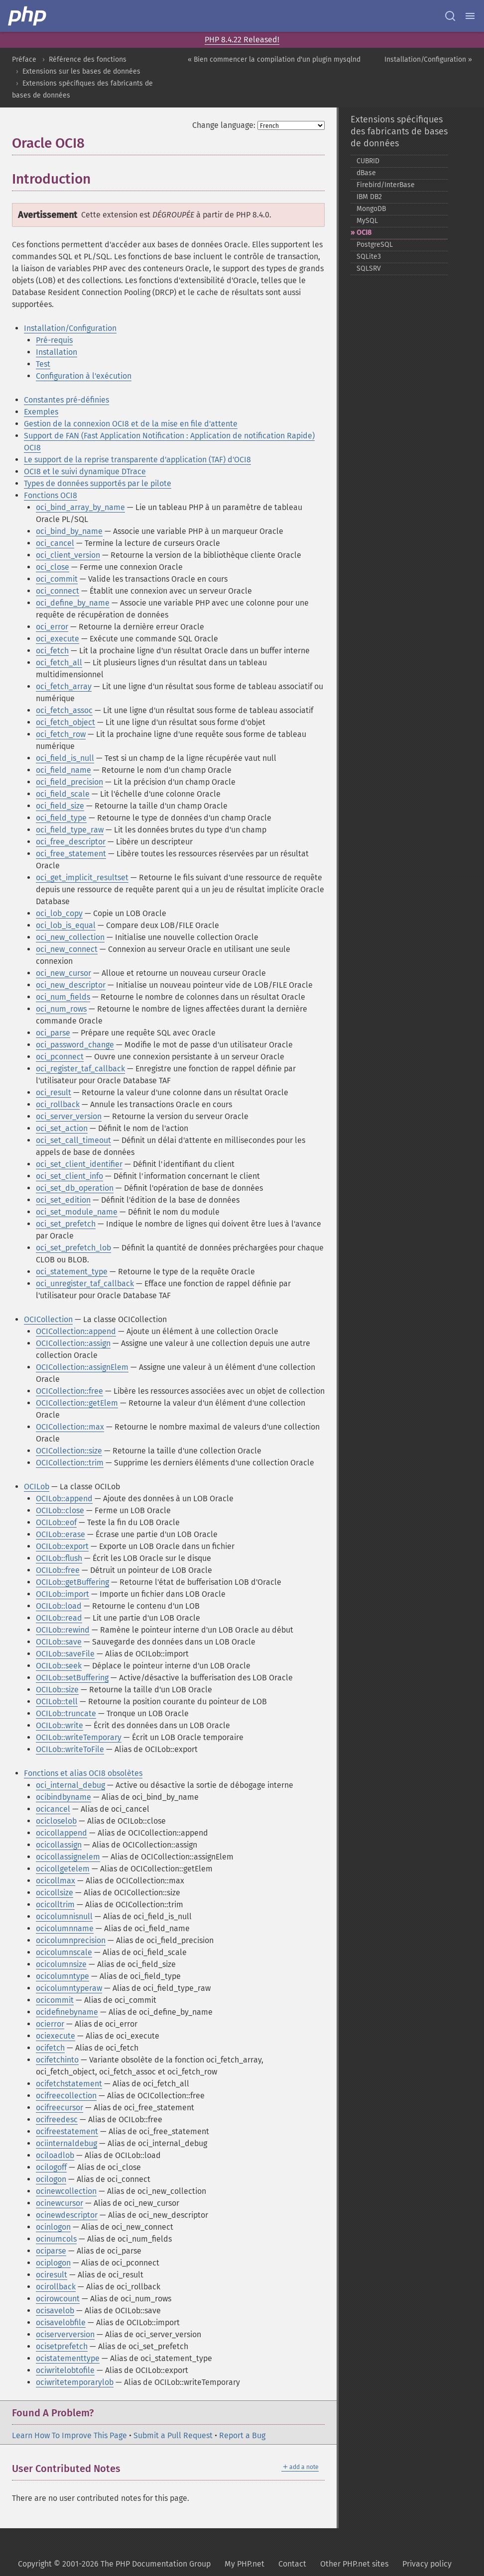  What do you see at coordinates (427, 2564) in the screenshot?
I see `Privacy policy` at bounding box center [427, 2564].